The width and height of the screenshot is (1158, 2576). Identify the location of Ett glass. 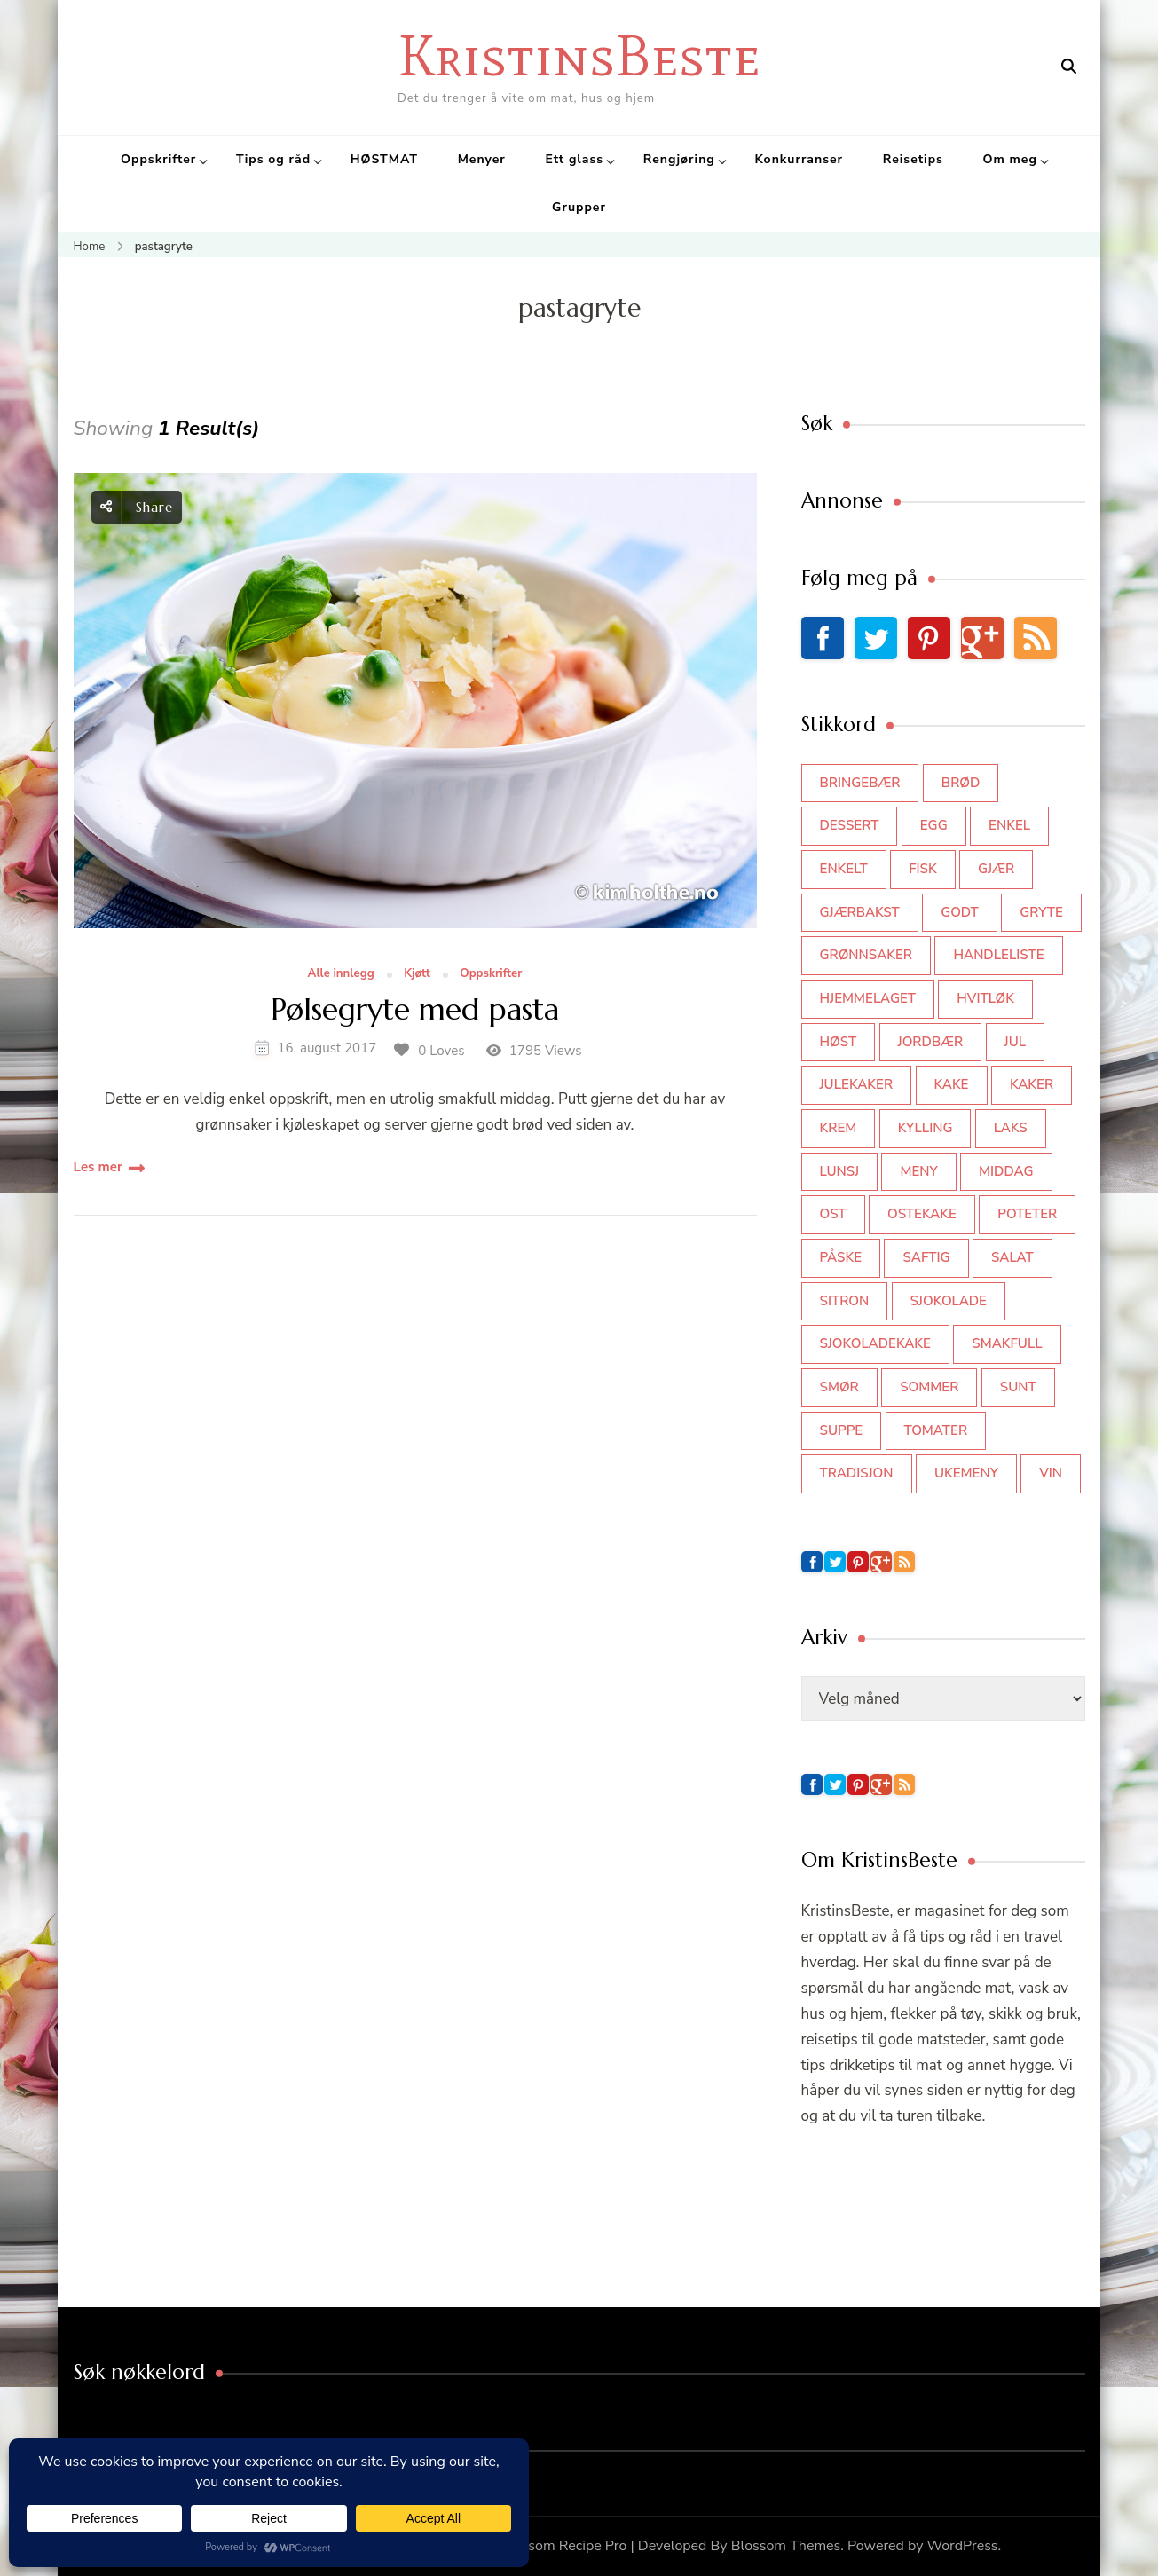
(574, 159).